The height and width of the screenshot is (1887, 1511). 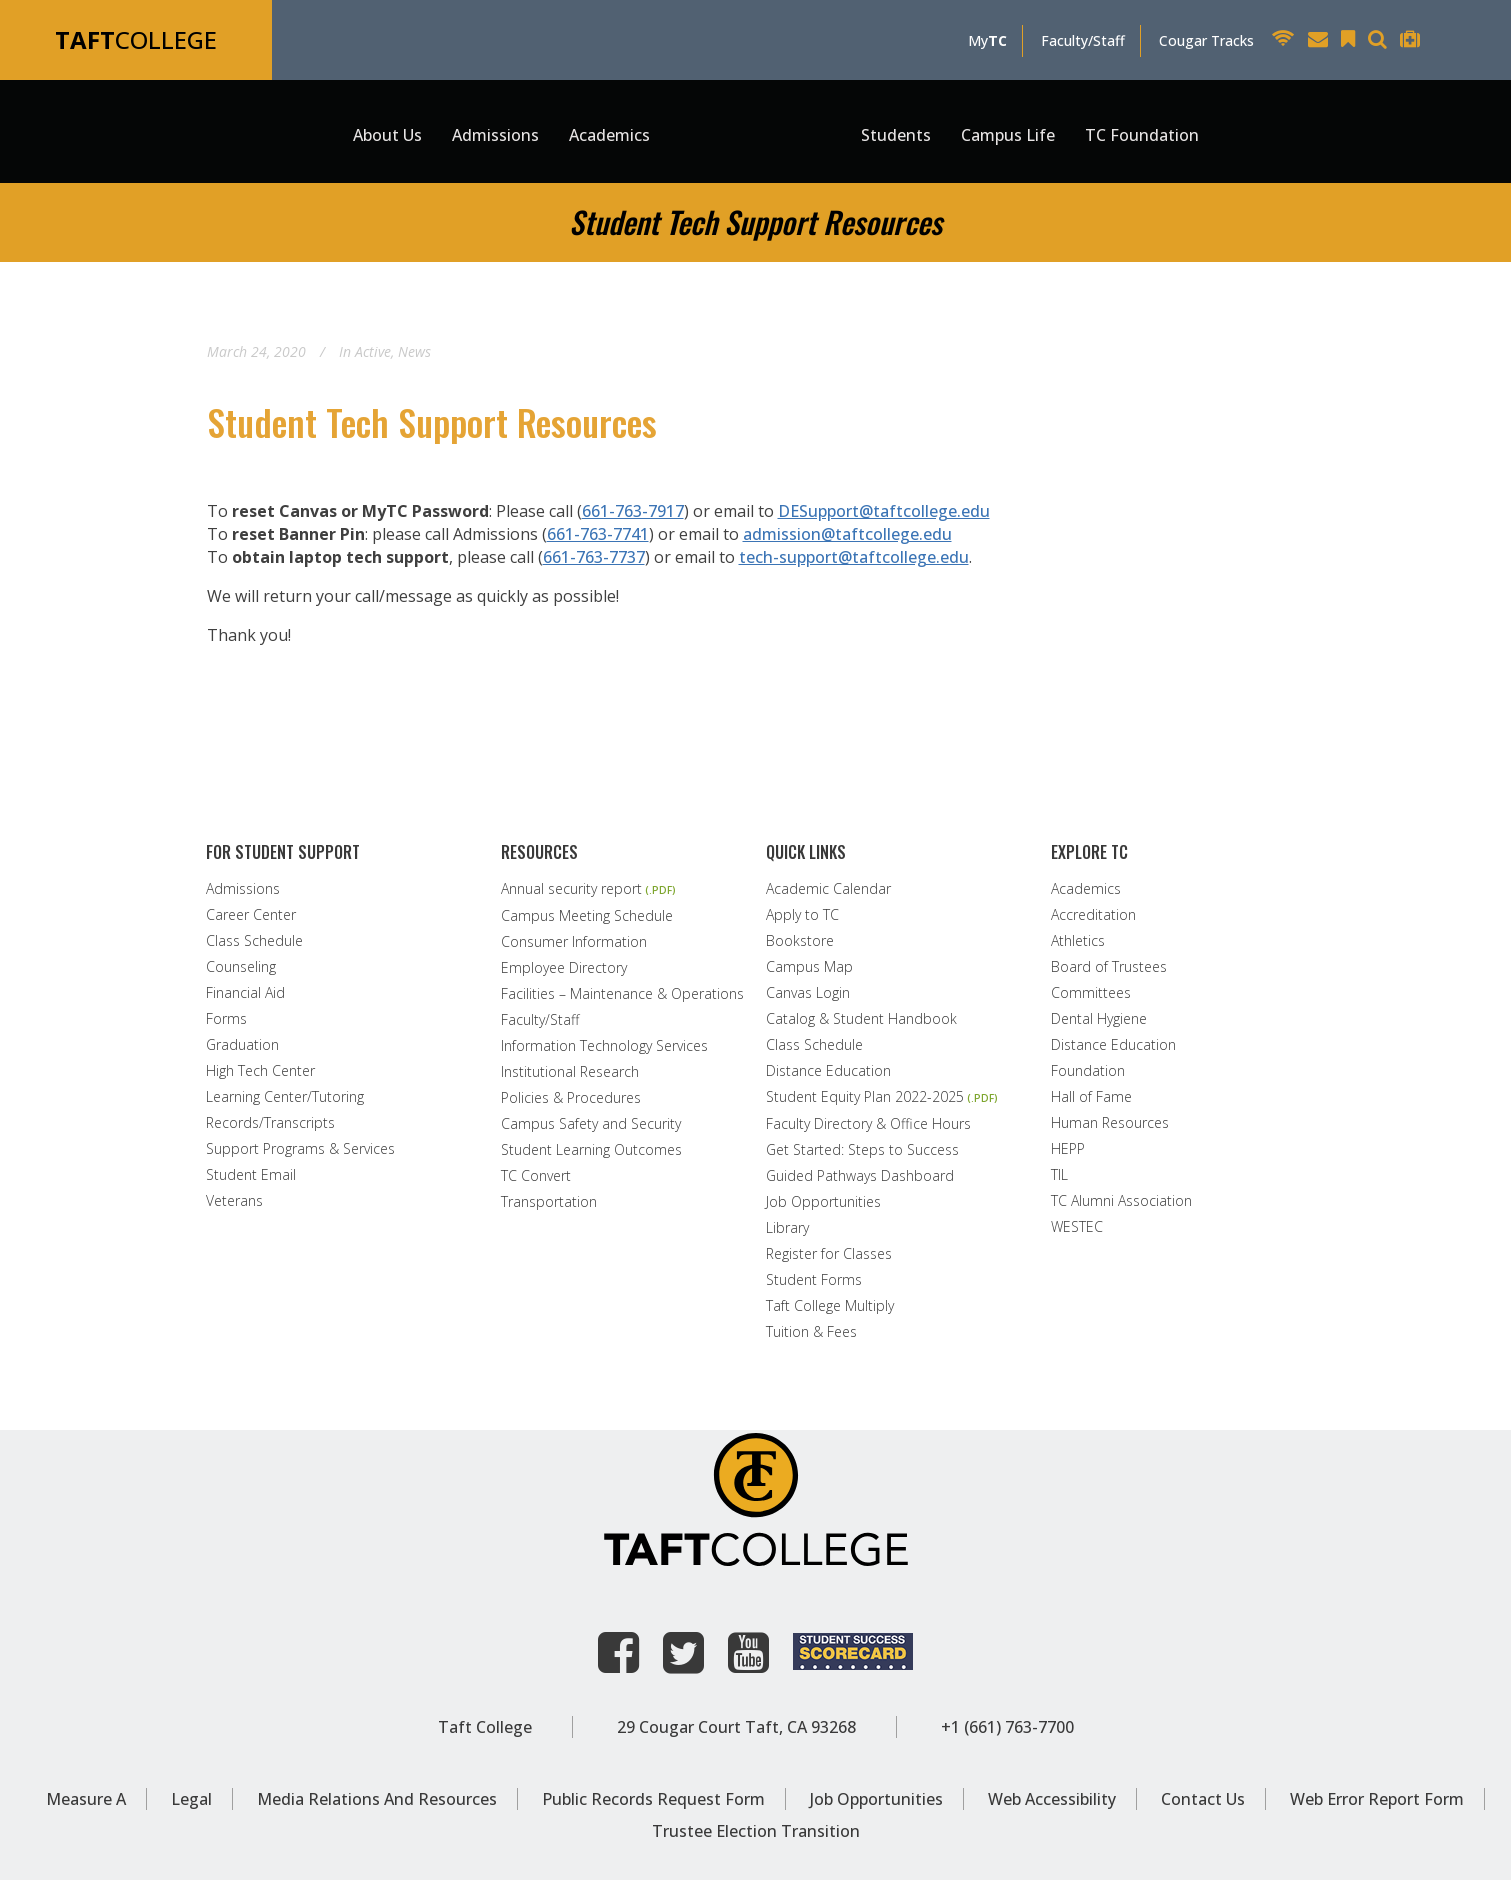 I want to click on Annual security report, so click(x=571, y=896).